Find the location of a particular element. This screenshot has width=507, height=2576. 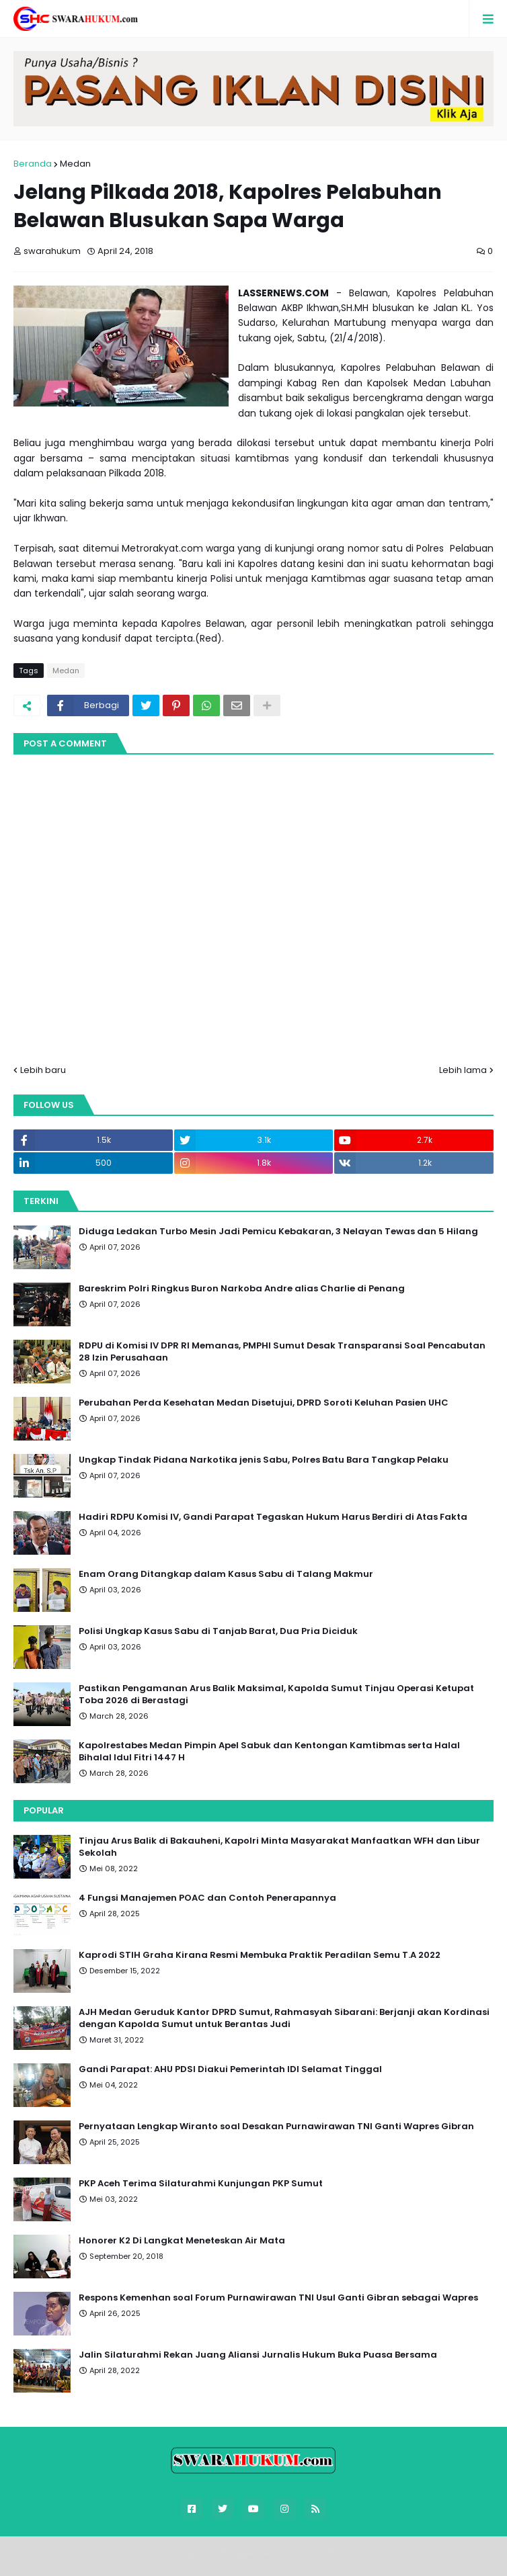

Lebih baru is located at coordinates (43, 1070).